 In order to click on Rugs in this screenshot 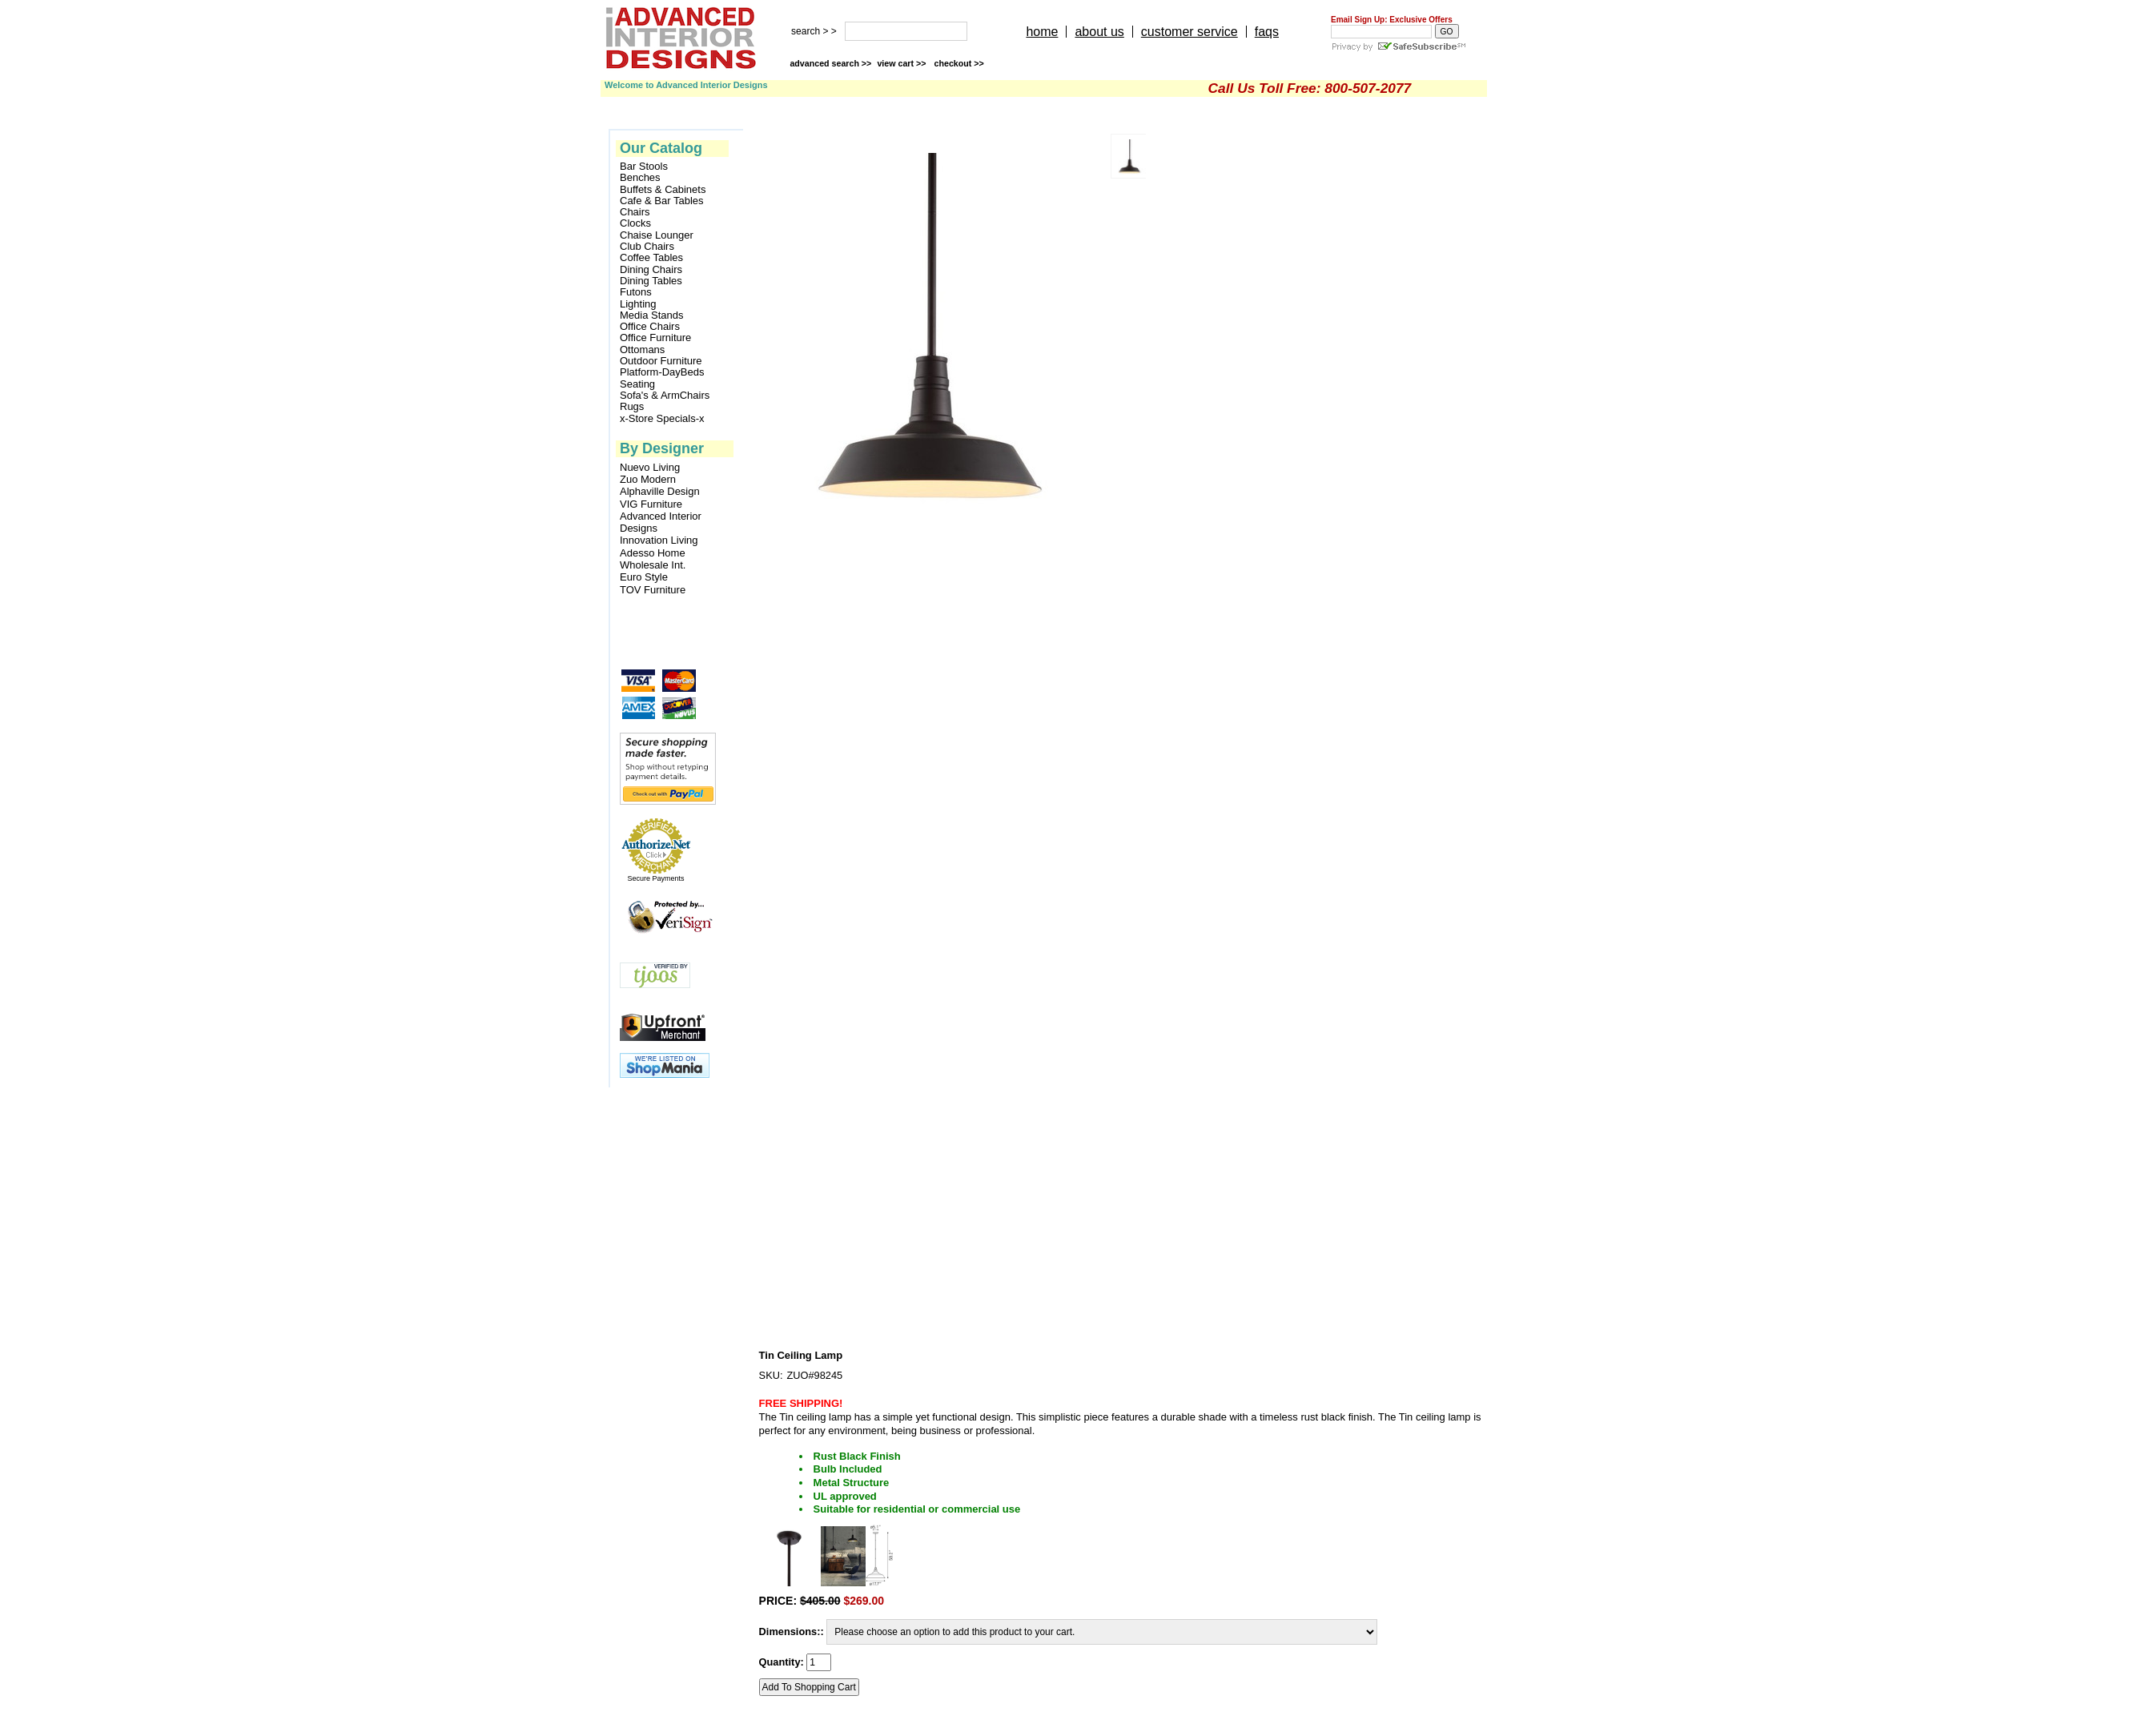, I will do `click(632, 406)`.